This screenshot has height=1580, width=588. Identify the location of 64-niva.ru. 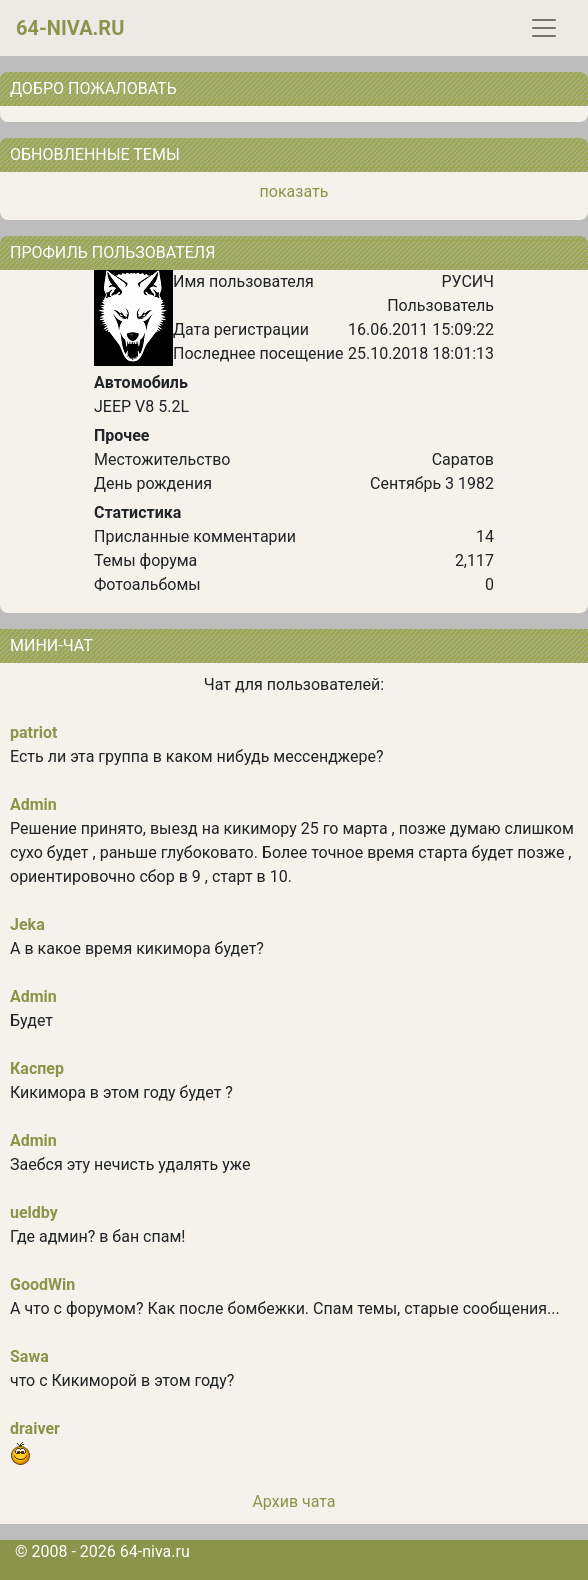
(70, 28).